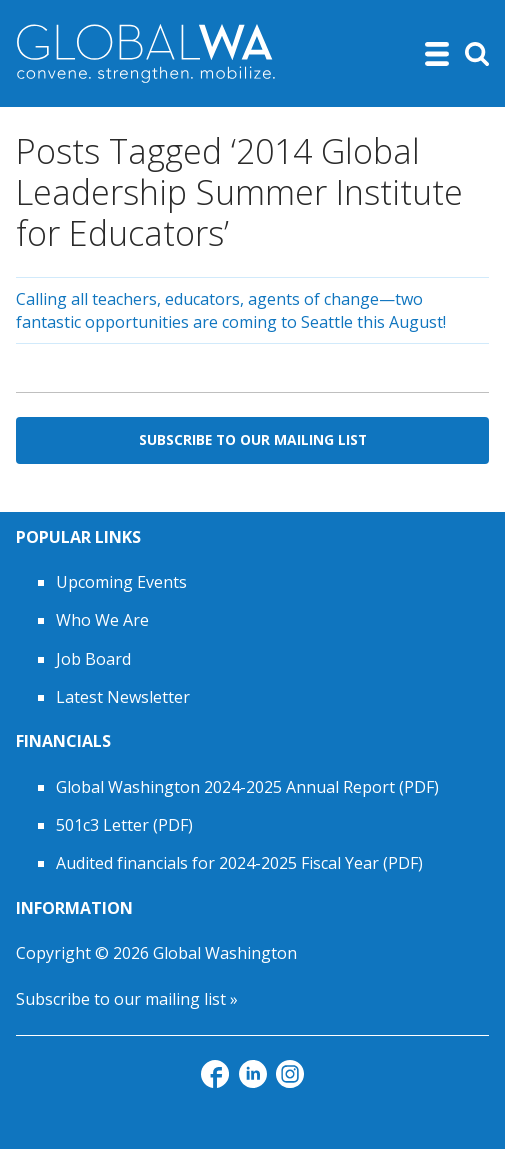 This screenshot has width=505, height=1149. I want to click on Upcoming Events, so click(121, 582).